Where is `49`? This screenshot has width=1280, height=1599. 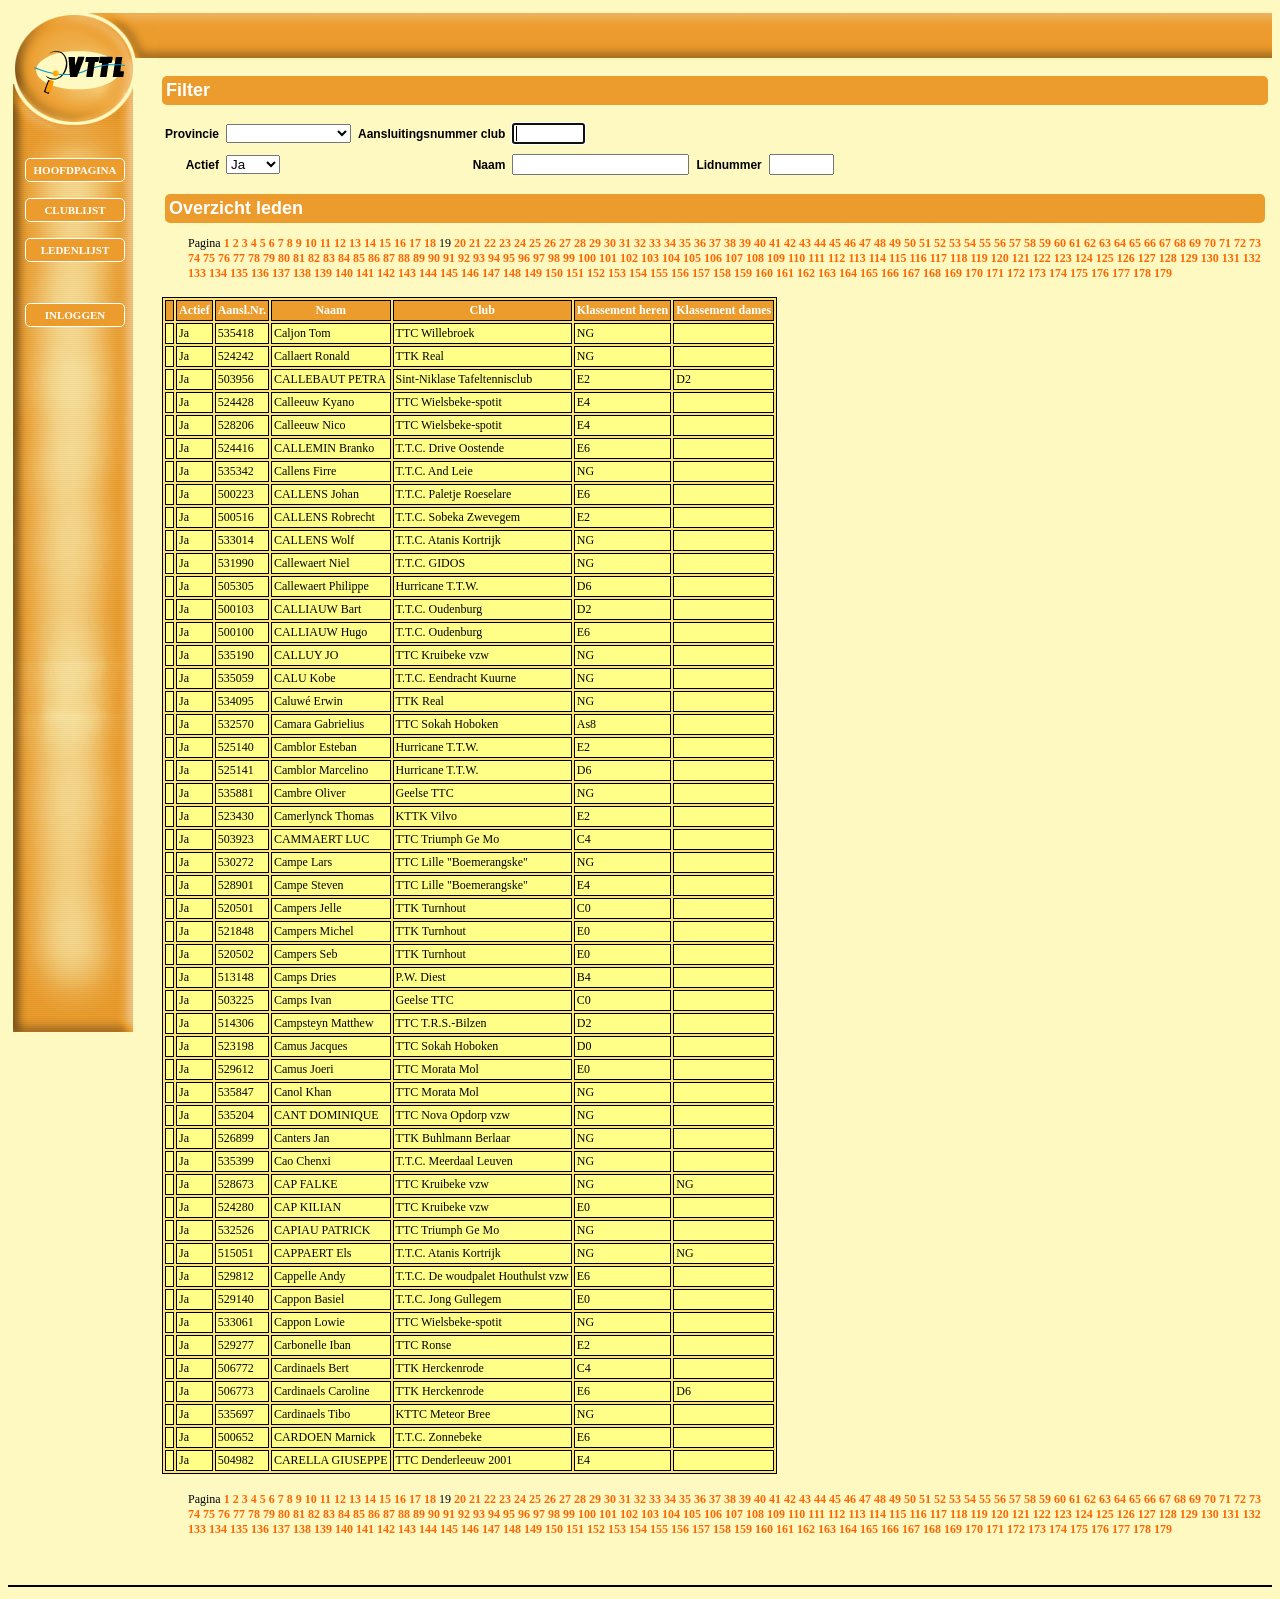
49 is located at coordinates (895, 243).